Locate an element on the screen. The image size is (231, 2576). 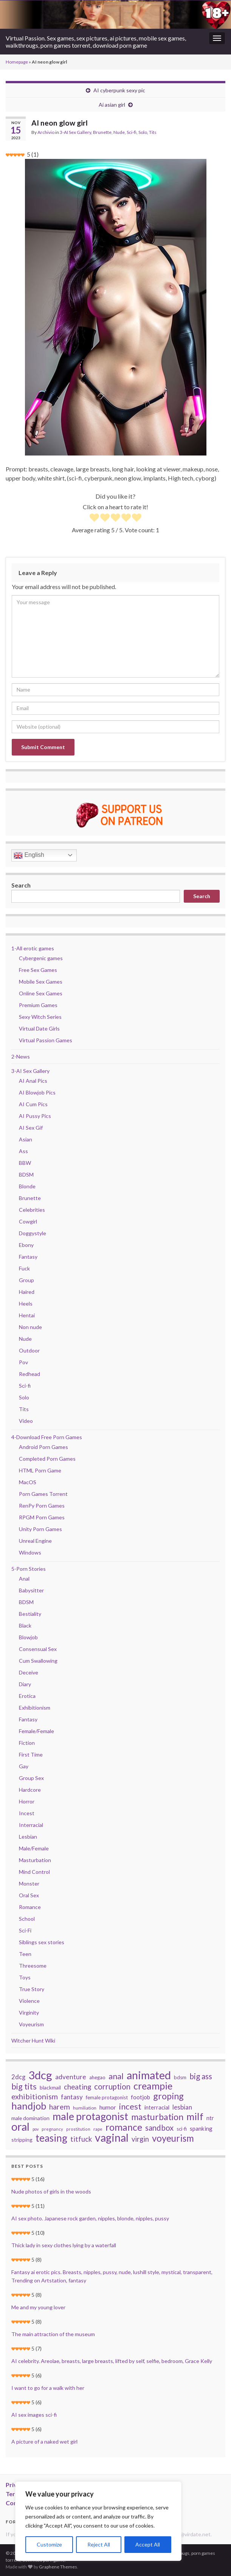
Me and my young lover is located at coordinates (38, 2307).